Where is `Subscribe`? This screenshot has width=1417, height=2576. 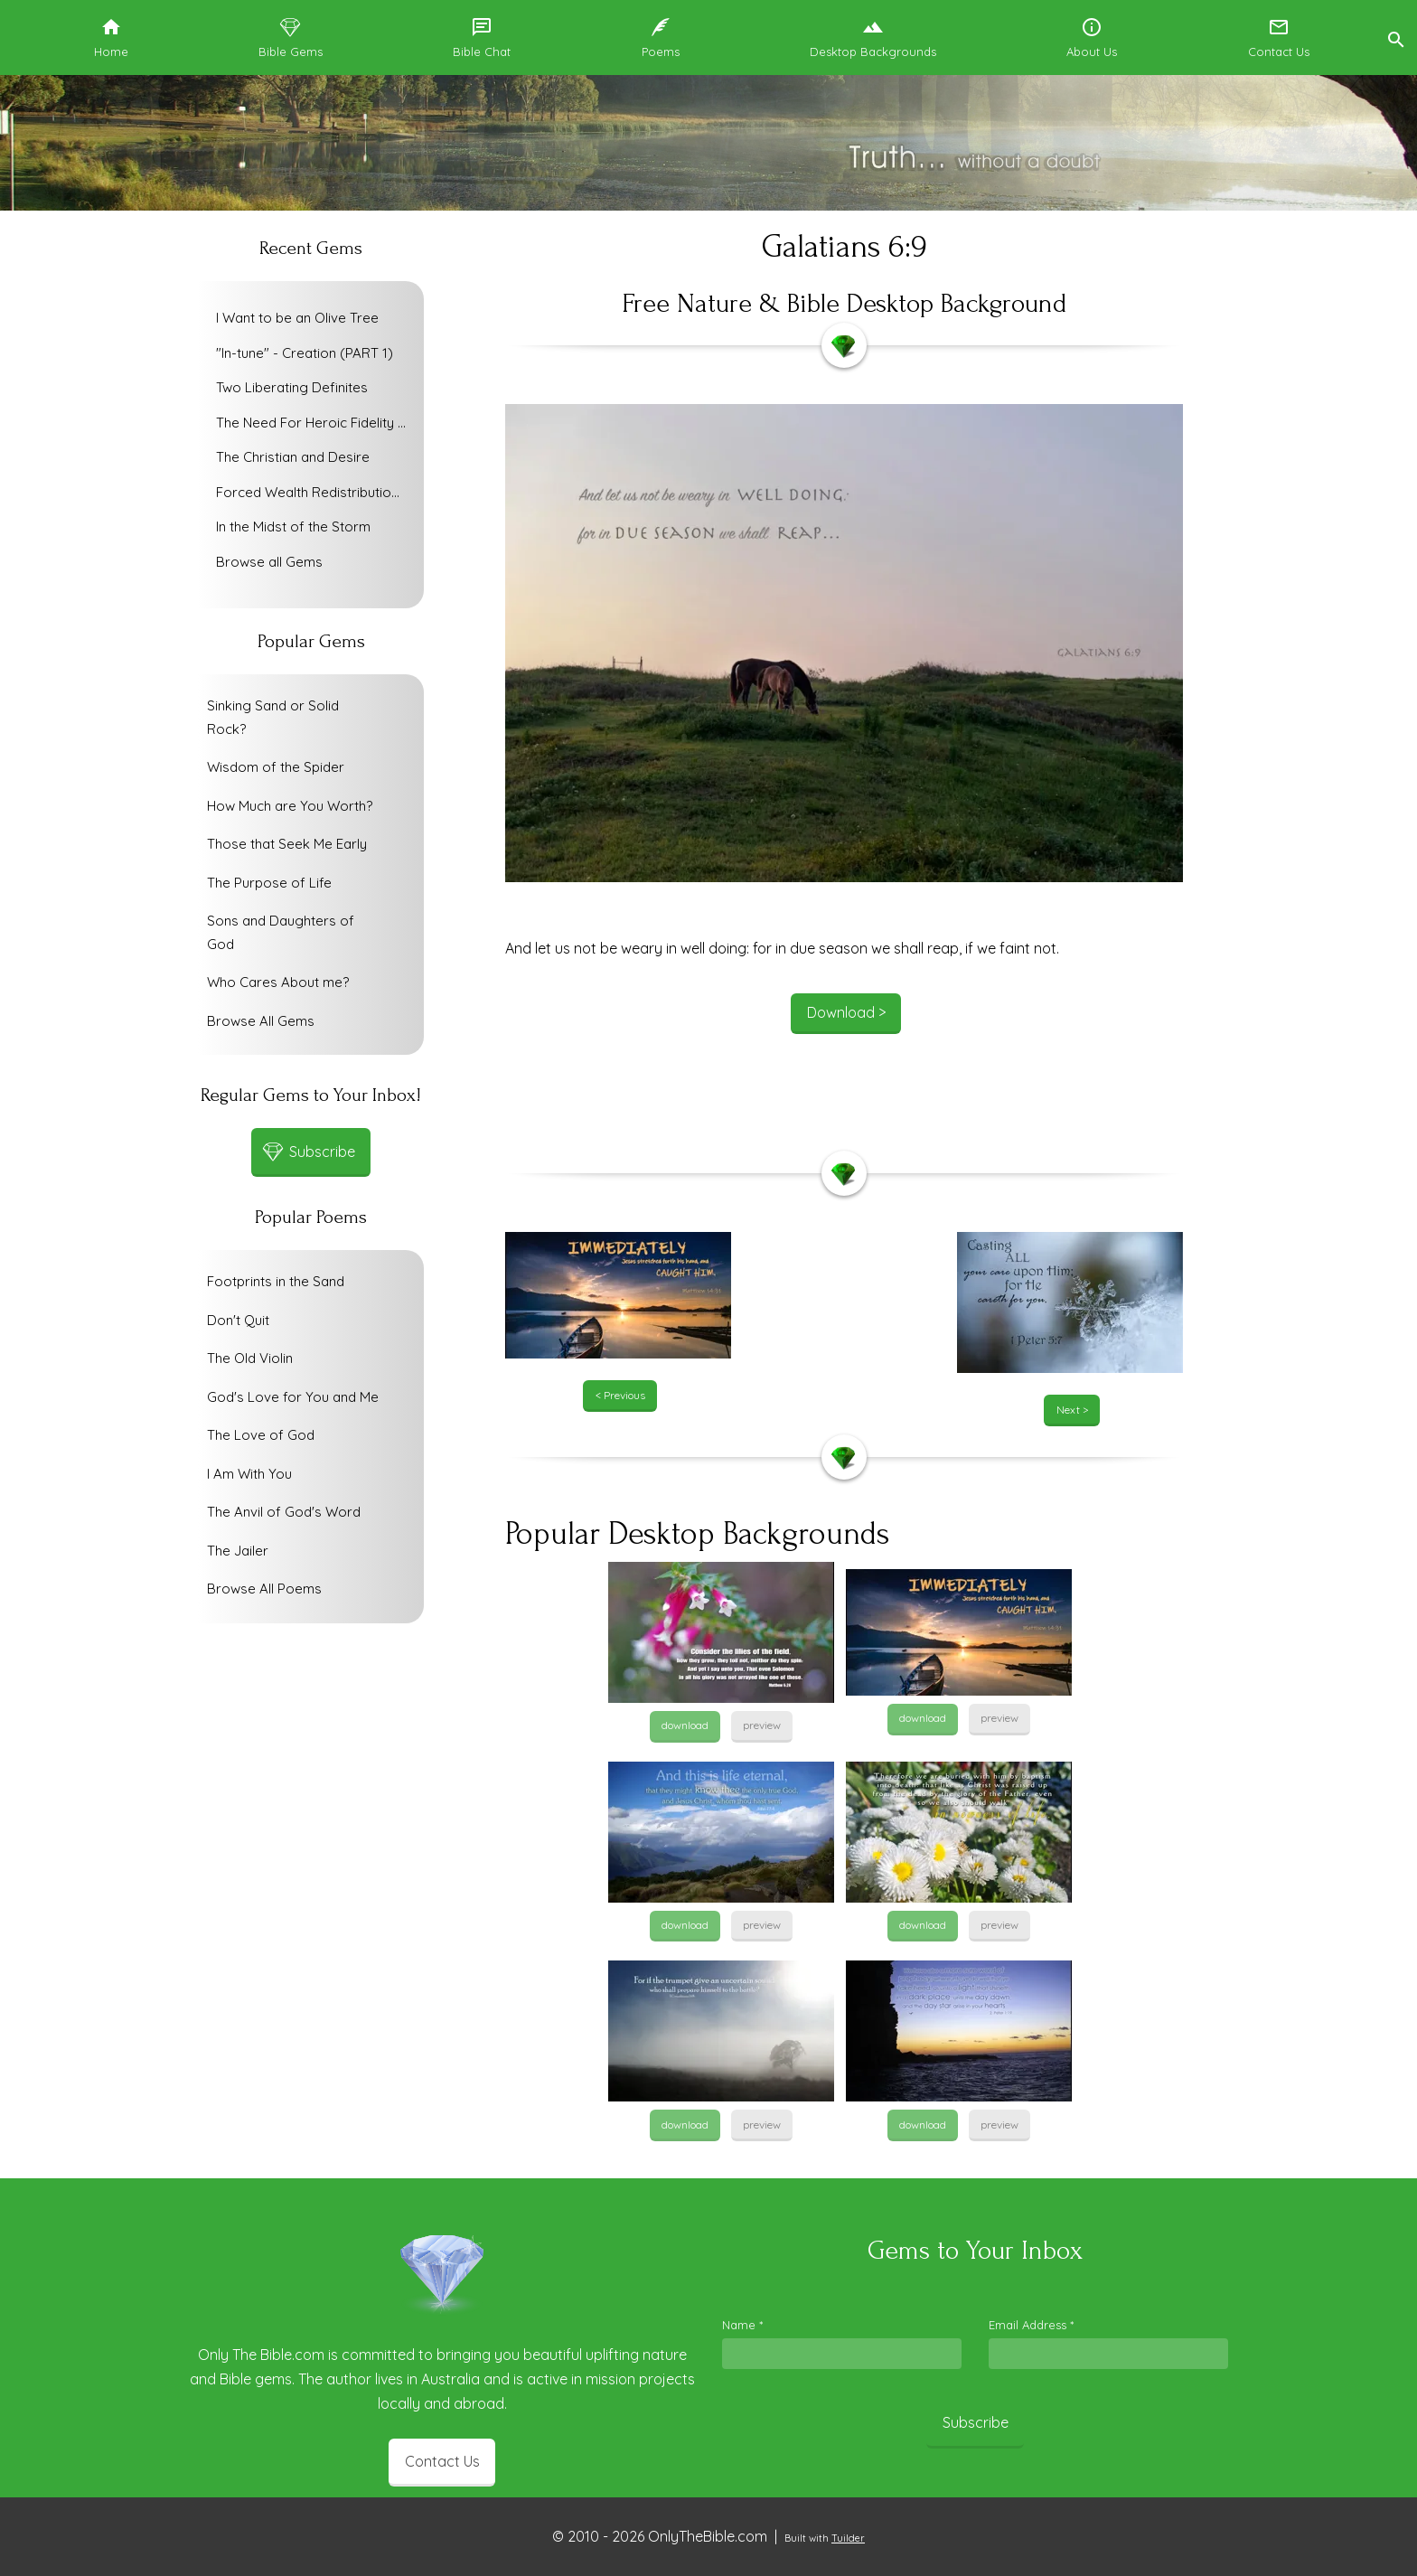 Subscribe is located at coordinates (976, 2422).